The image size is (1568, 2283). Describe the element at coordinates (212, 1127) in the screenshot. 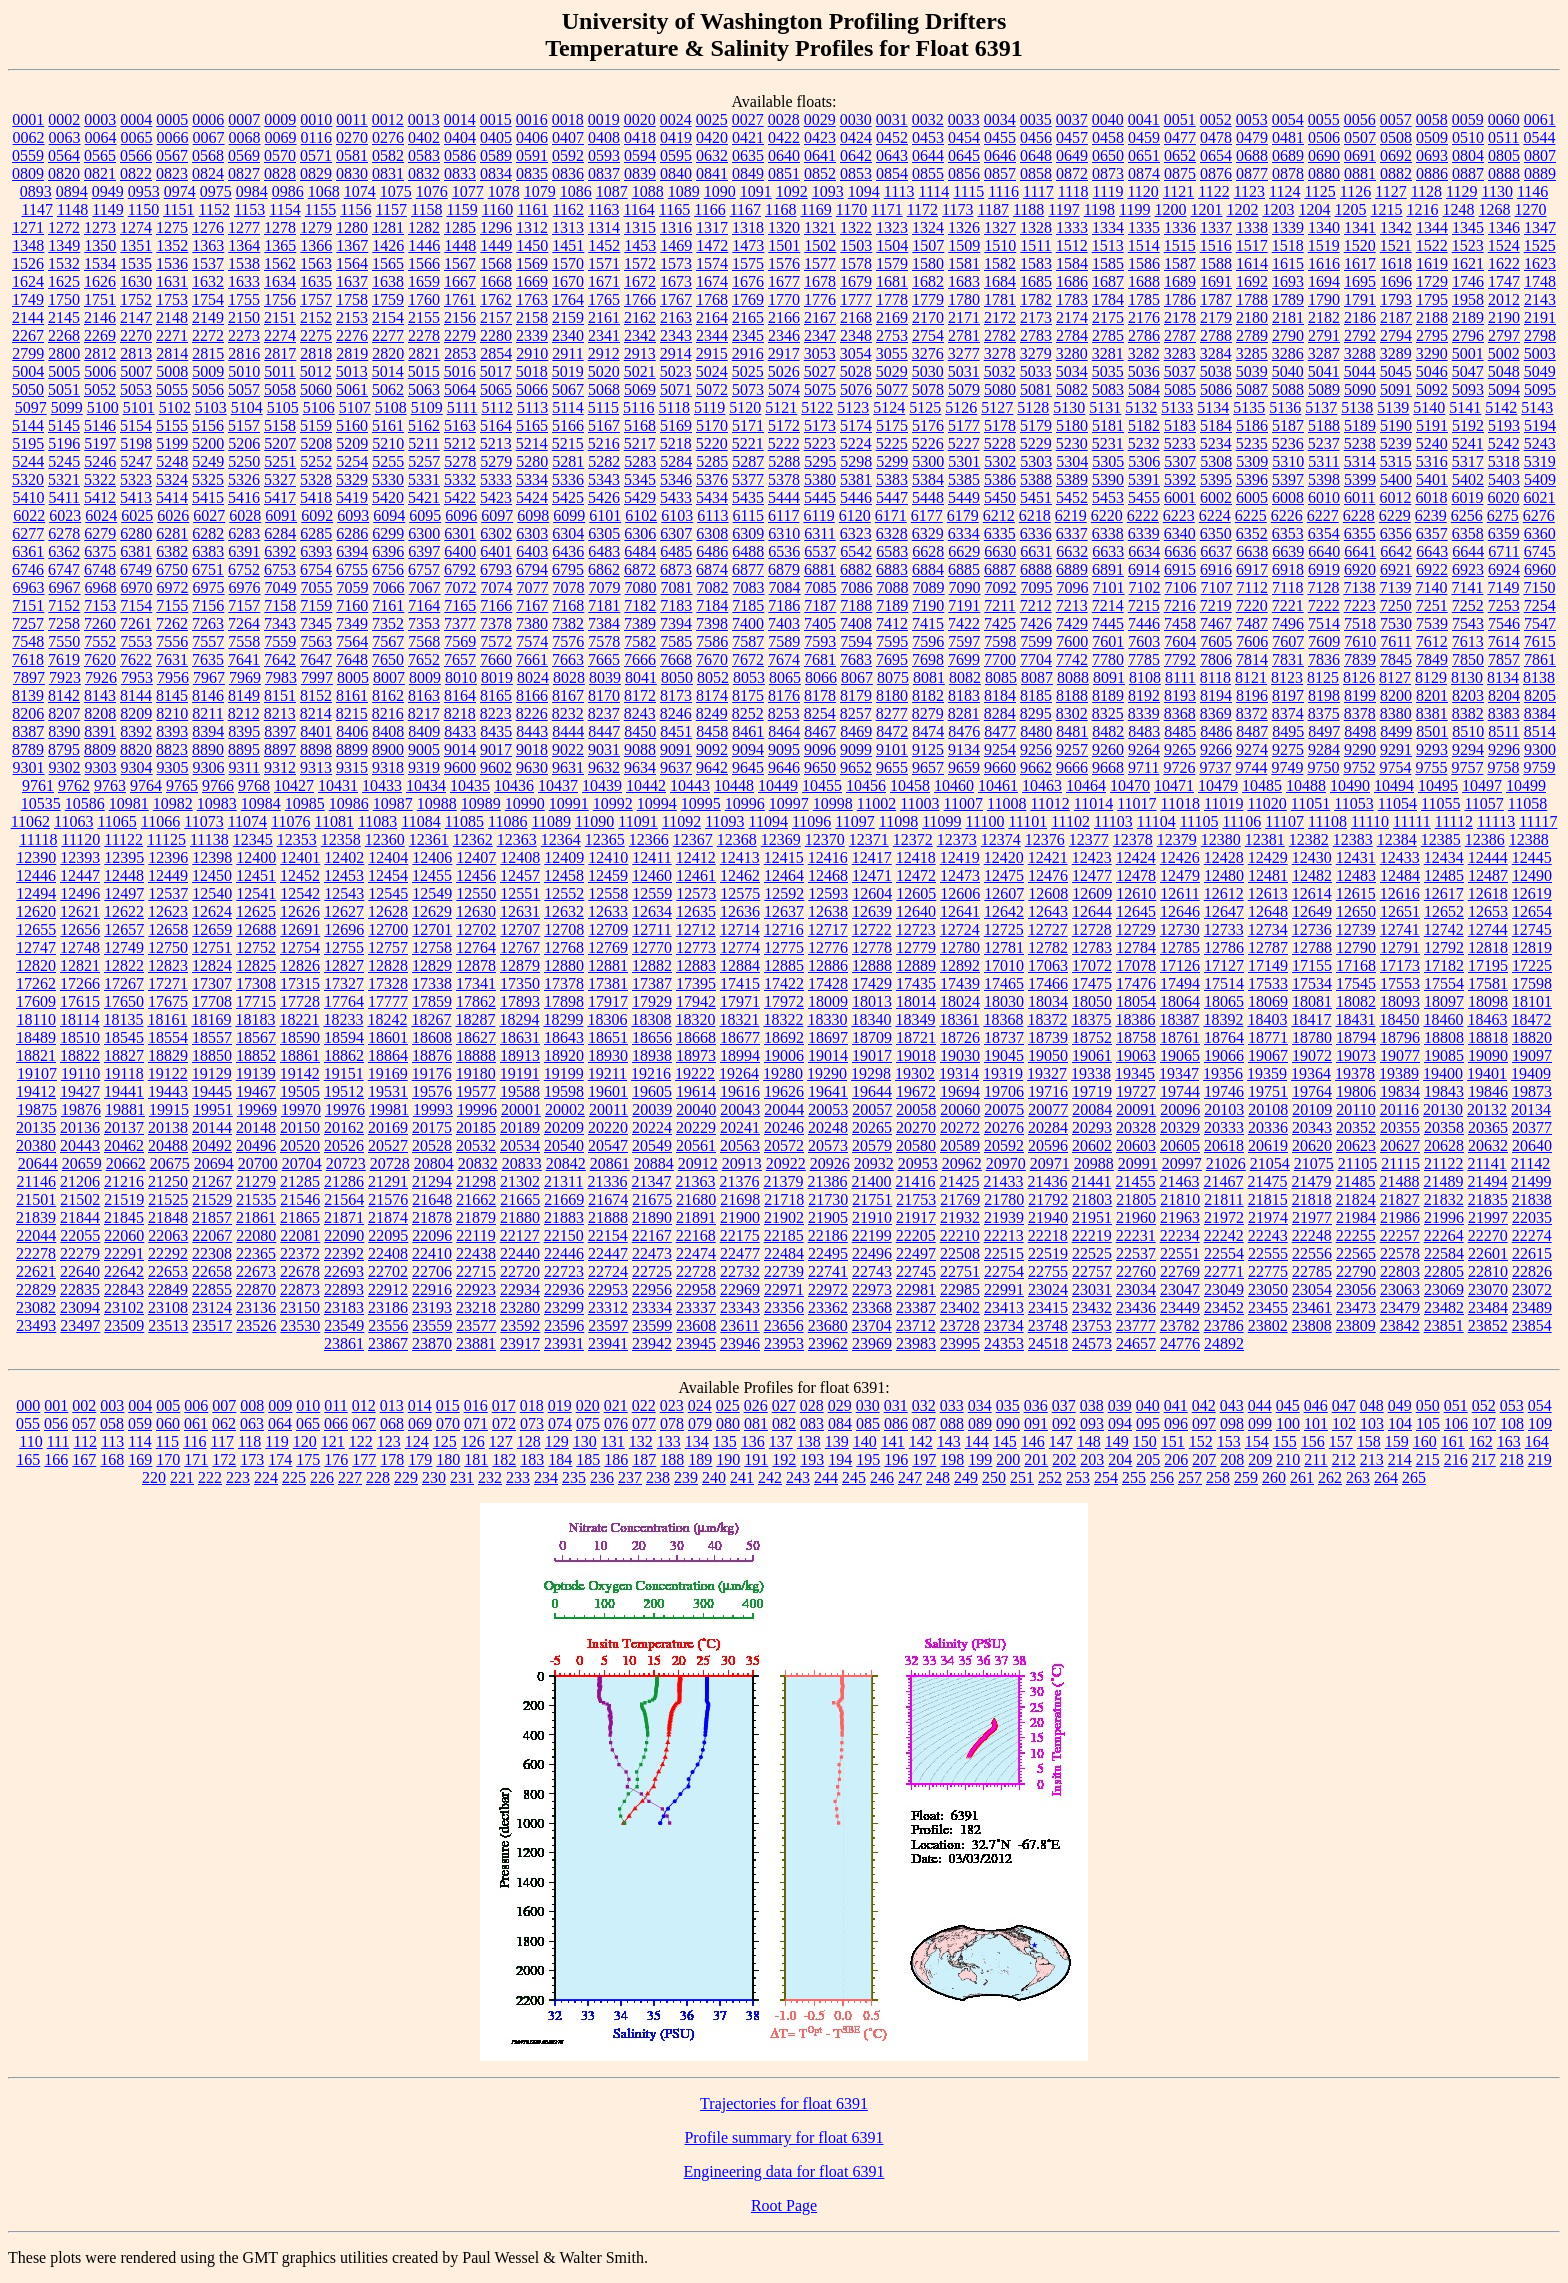

I see `20144` at that location.